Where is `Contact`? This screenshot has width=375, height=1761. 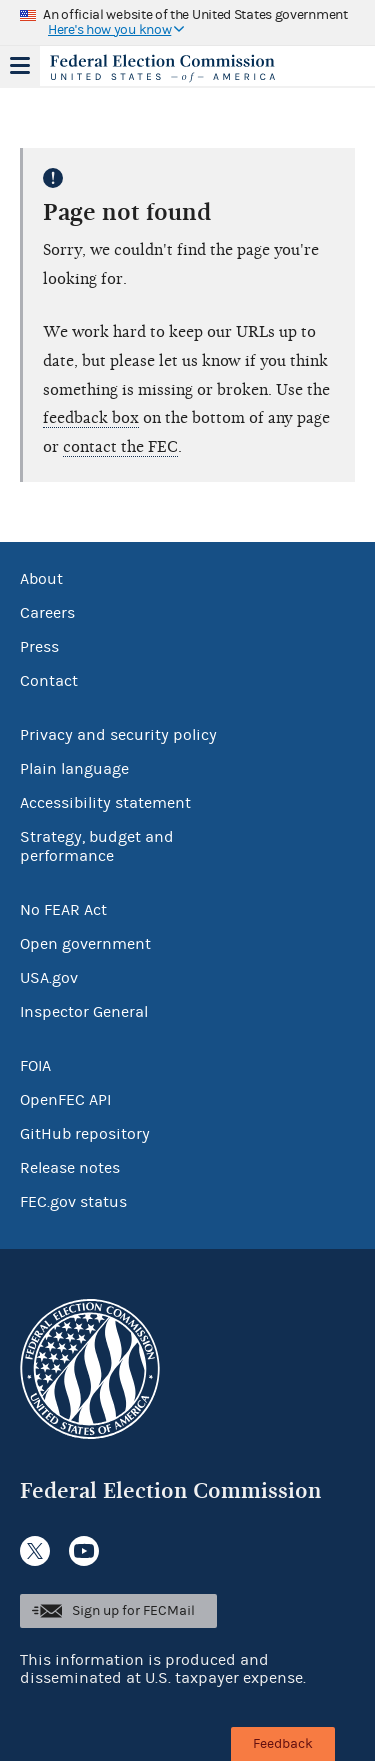
Contact is located at coordinates (49, 681).